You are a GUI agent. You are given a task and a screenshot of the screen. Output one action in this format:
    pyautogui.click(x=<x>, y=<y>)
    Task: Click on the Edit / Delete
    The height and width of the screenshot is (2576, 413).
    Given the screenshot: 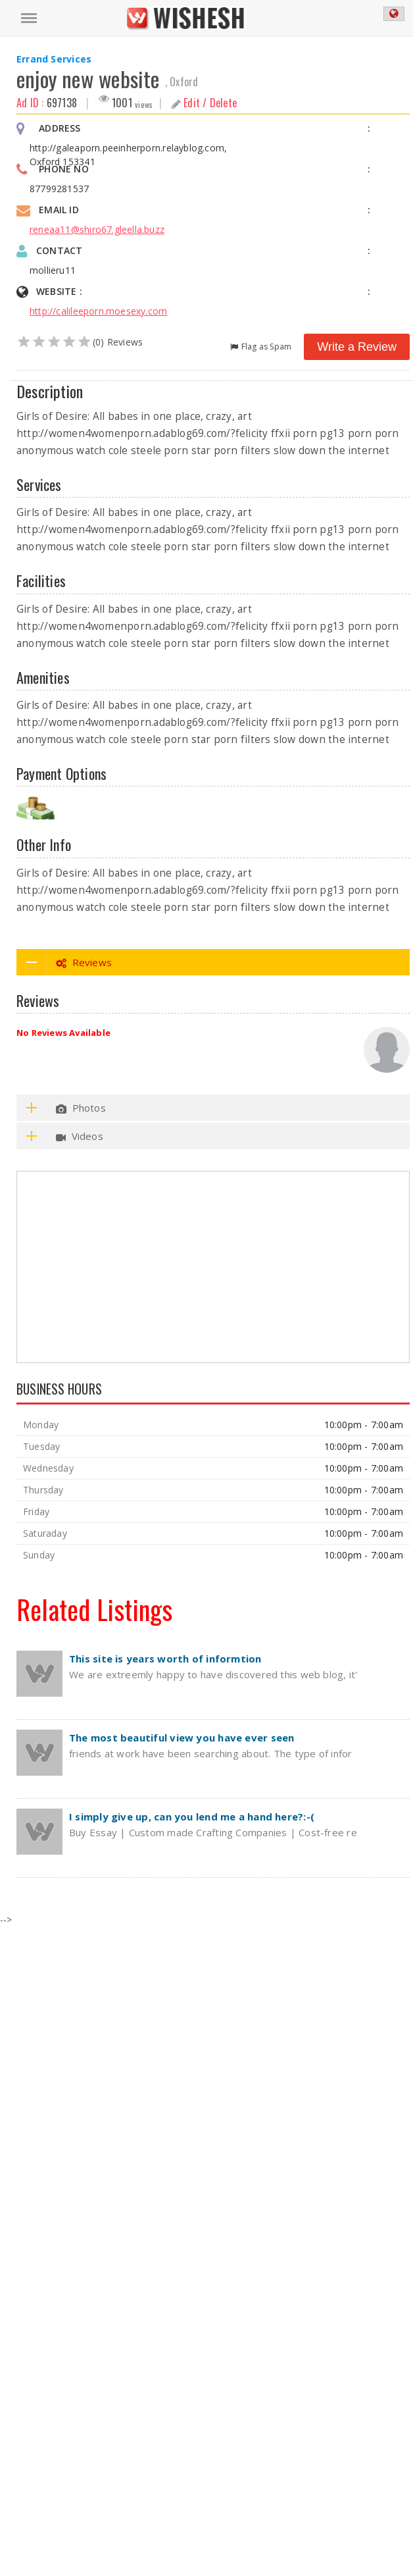 What is the action you would take?
    pyautogui.click(x=204, y=103)
    